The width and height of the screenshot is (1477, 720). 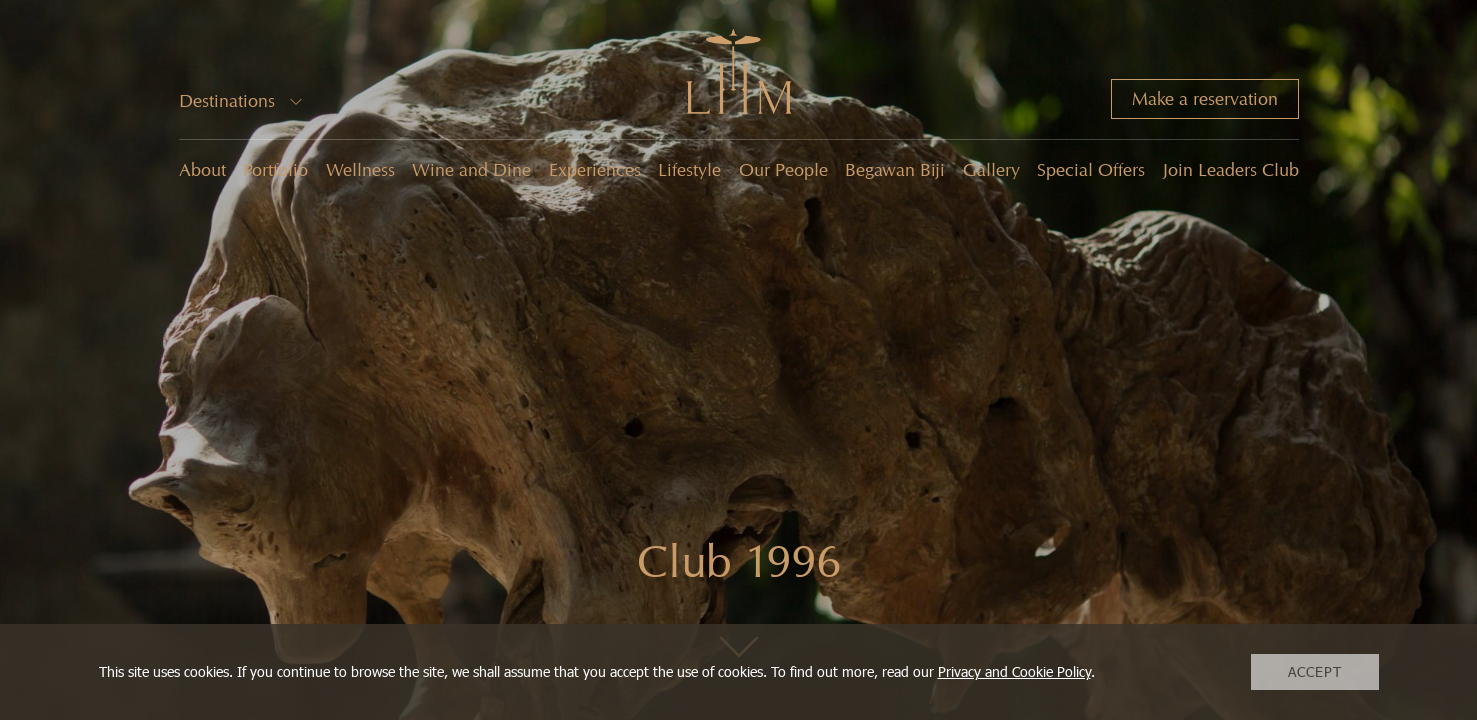 What do you see at coordinates (202, 170) in the screenshot?
I see `About` at bounding box center [202, 170].